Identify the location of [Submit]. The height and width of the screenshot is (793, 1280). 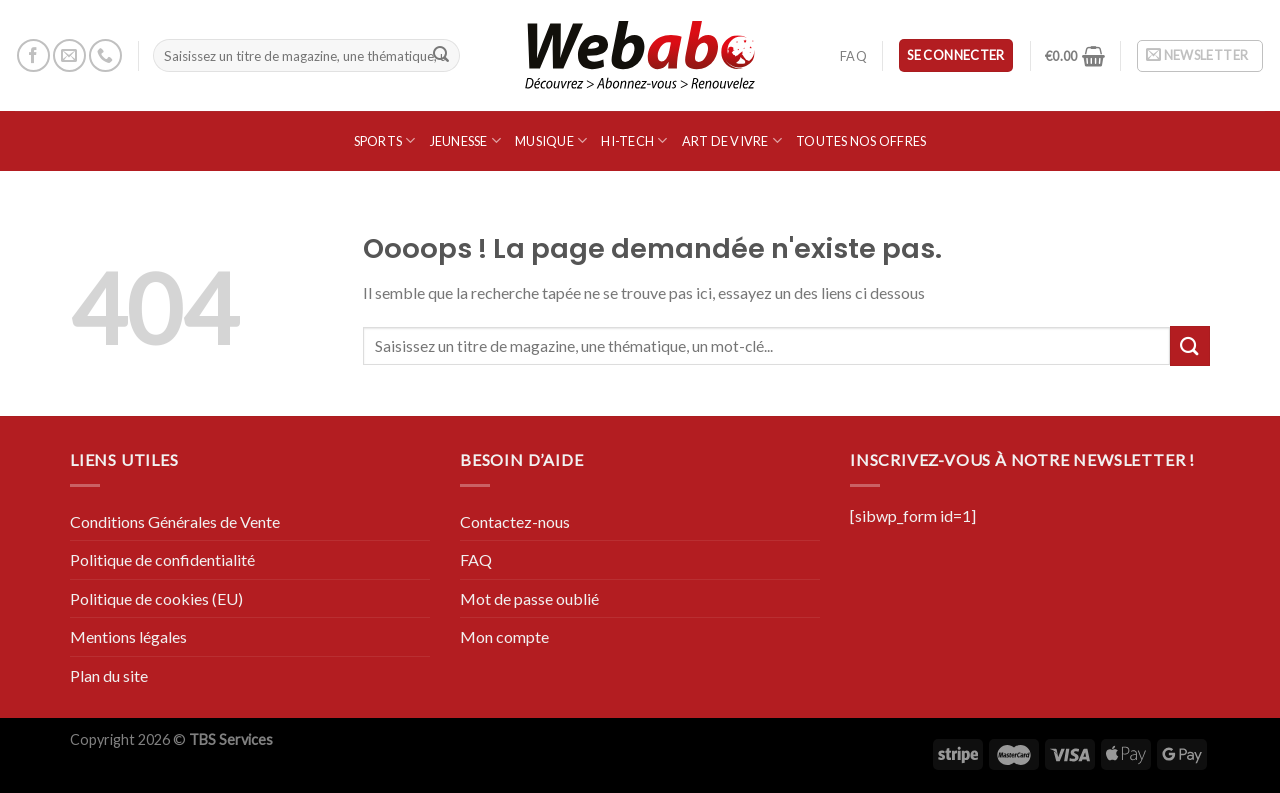
(441, 56).